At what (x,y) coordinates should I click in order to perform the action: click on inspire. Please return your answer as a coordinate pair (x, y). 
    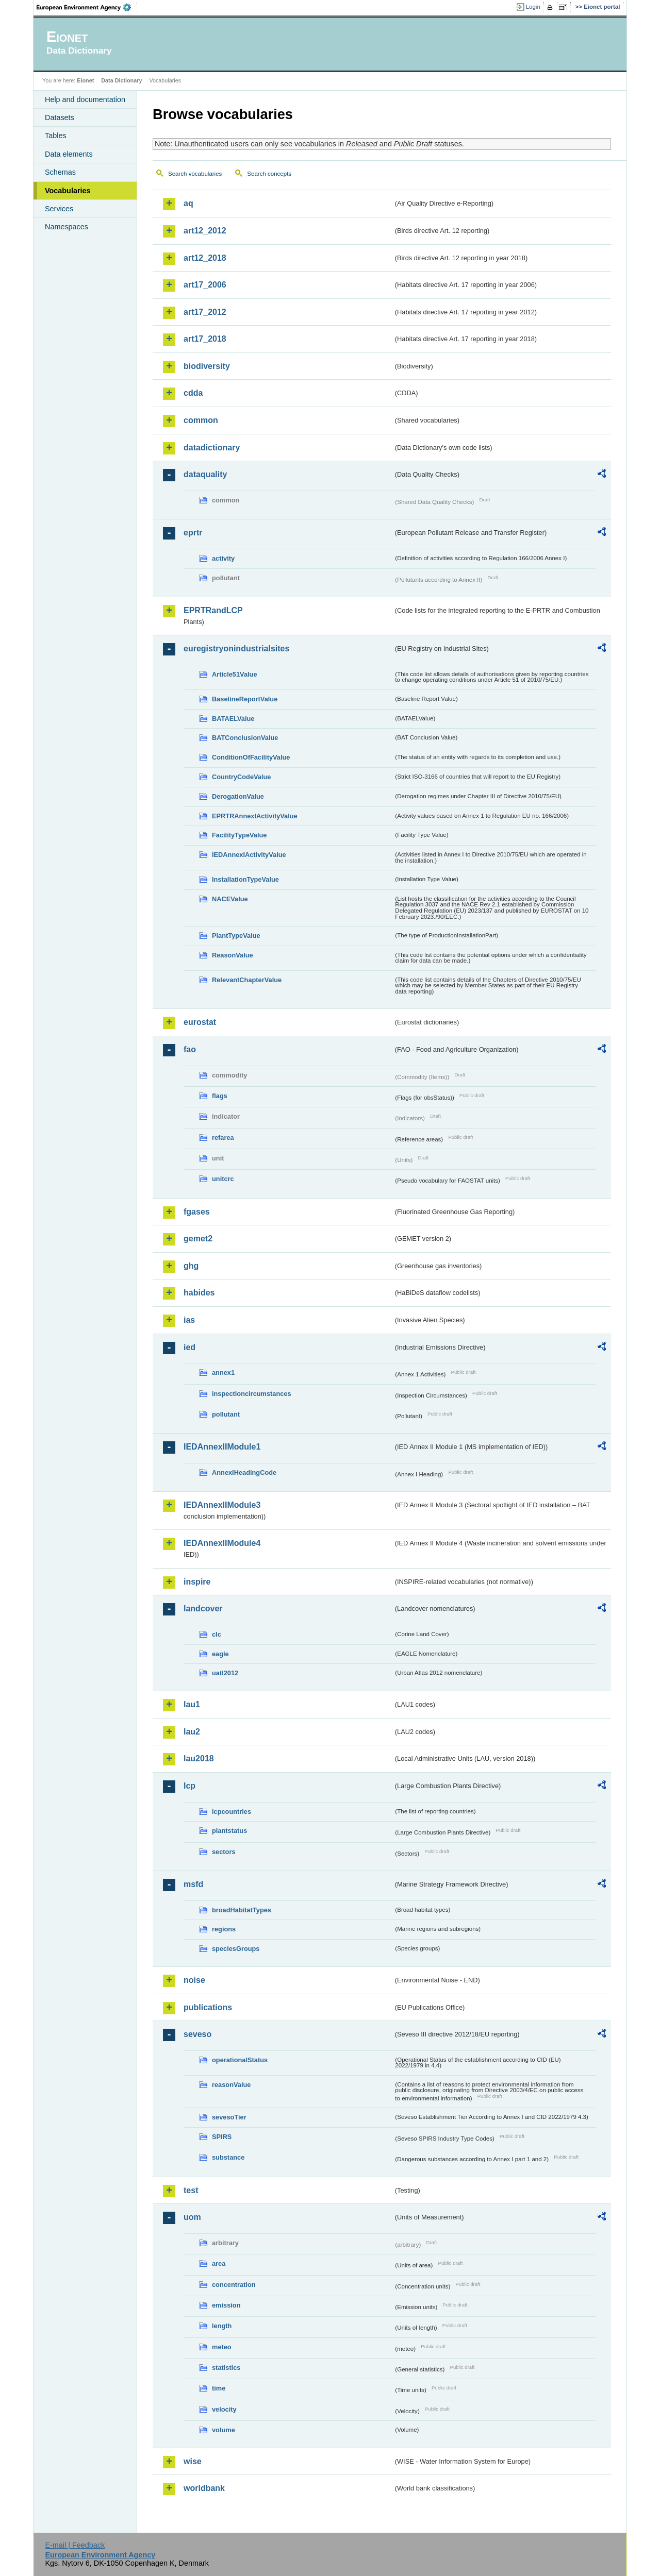
    Looking at the image, I should click on (197, 1581).